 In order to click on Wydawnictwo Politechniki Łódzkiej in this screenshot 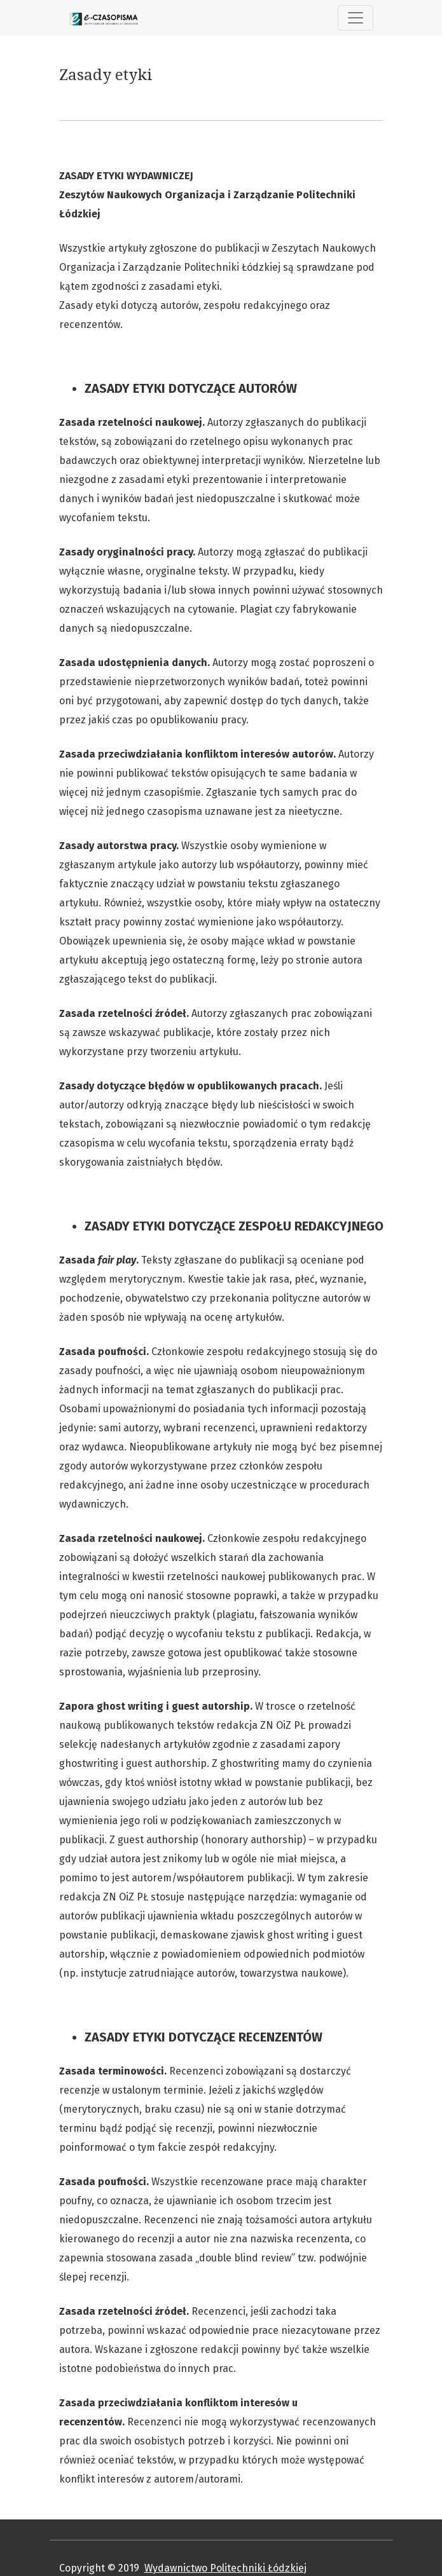, I will do `click(225, 2568)`.